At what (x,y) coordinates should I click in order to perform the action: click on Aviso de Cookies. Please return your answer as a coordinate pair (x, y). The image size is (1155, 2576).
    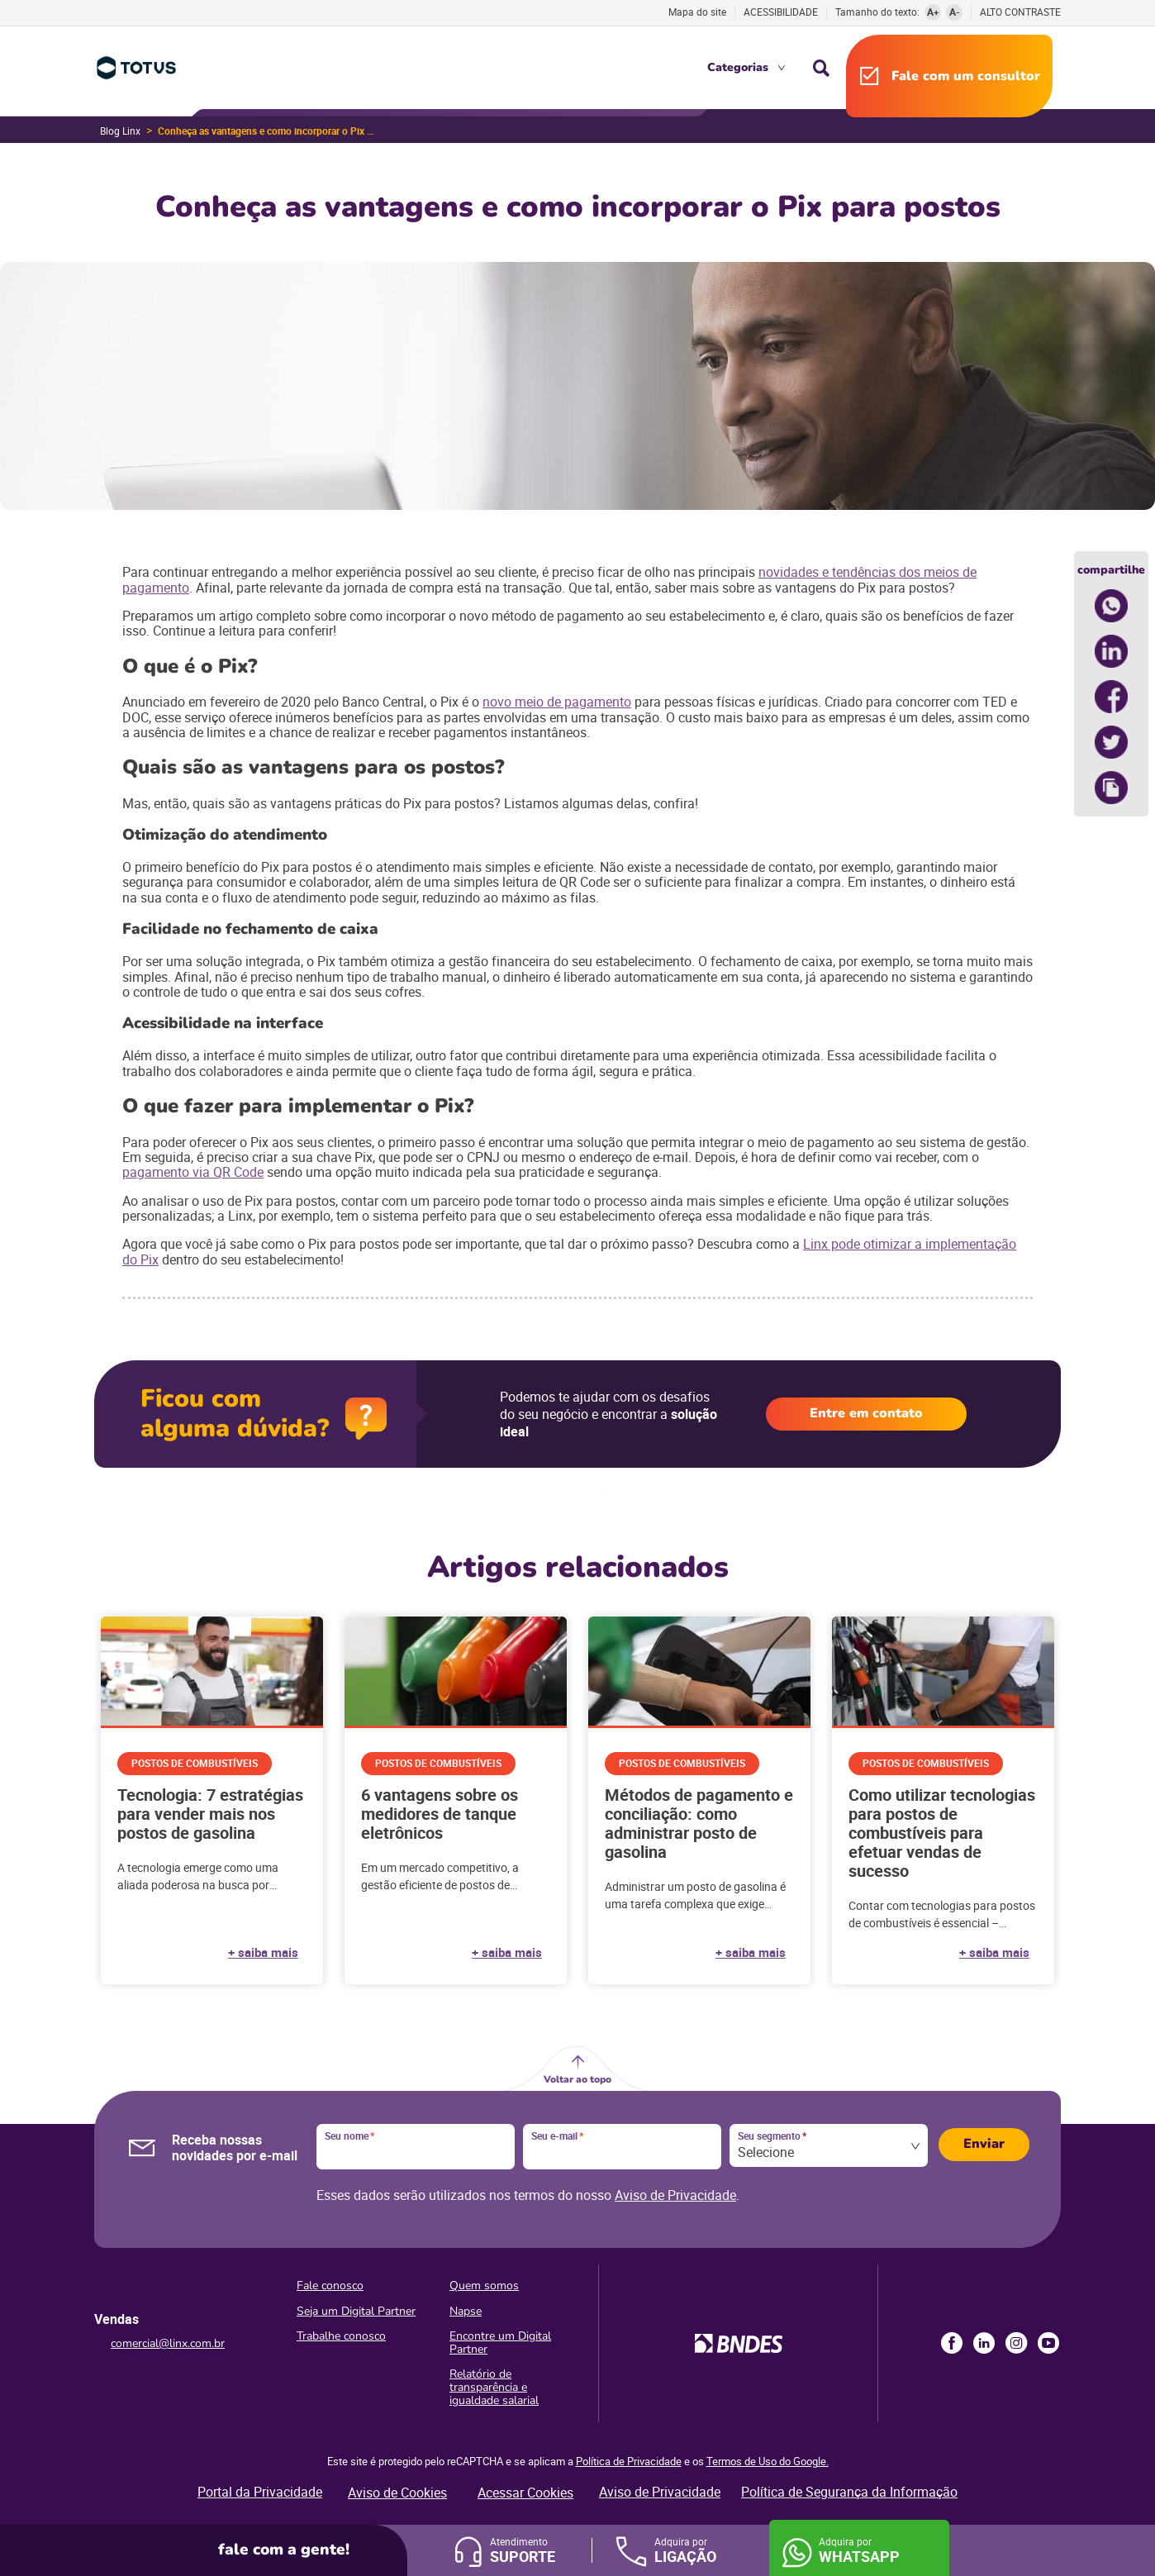
    Looking at the image, I should click on (397, 2492).